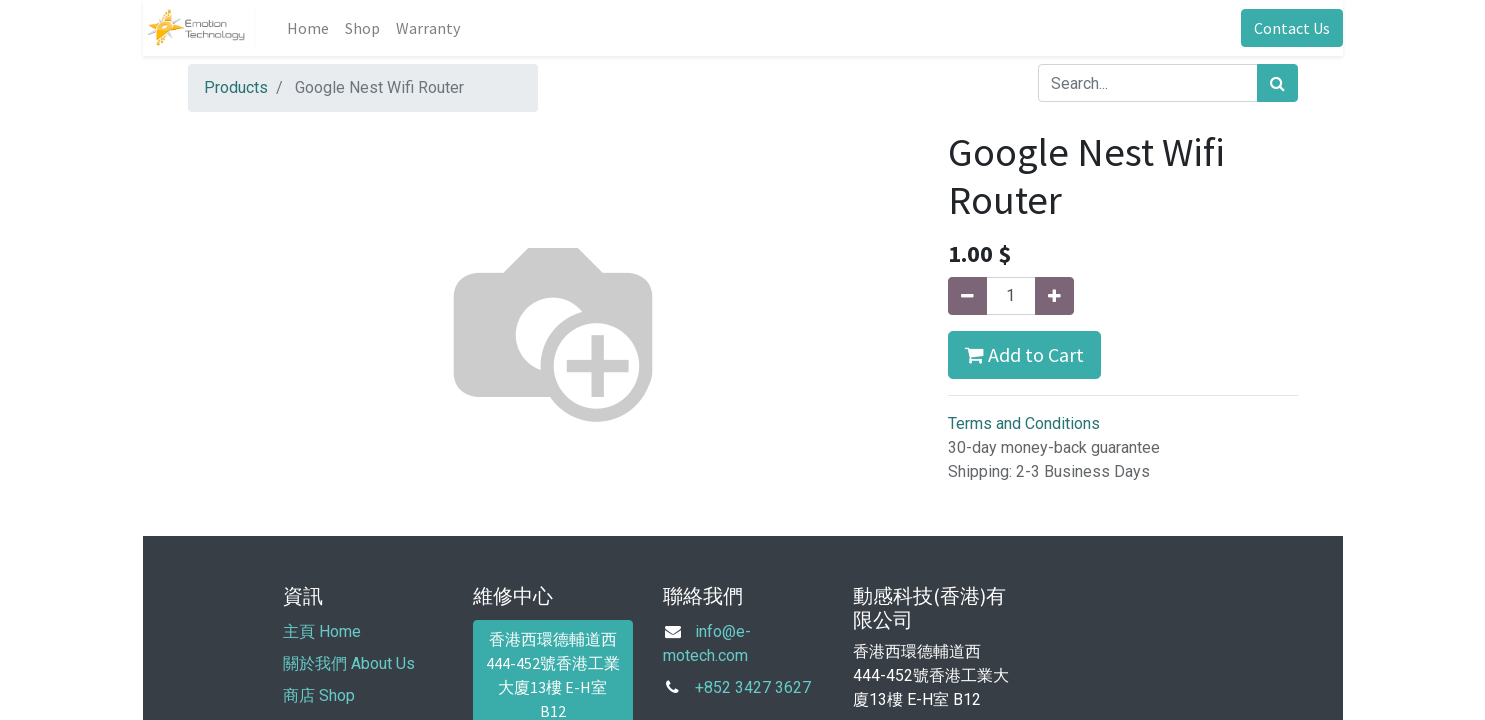 Image resolution: width=1485 pixels, height=720 pixels. What do you see at coordinates (322, 631) in the screenshot?
I see `主頁 Home` at bounding box center [322, 631].